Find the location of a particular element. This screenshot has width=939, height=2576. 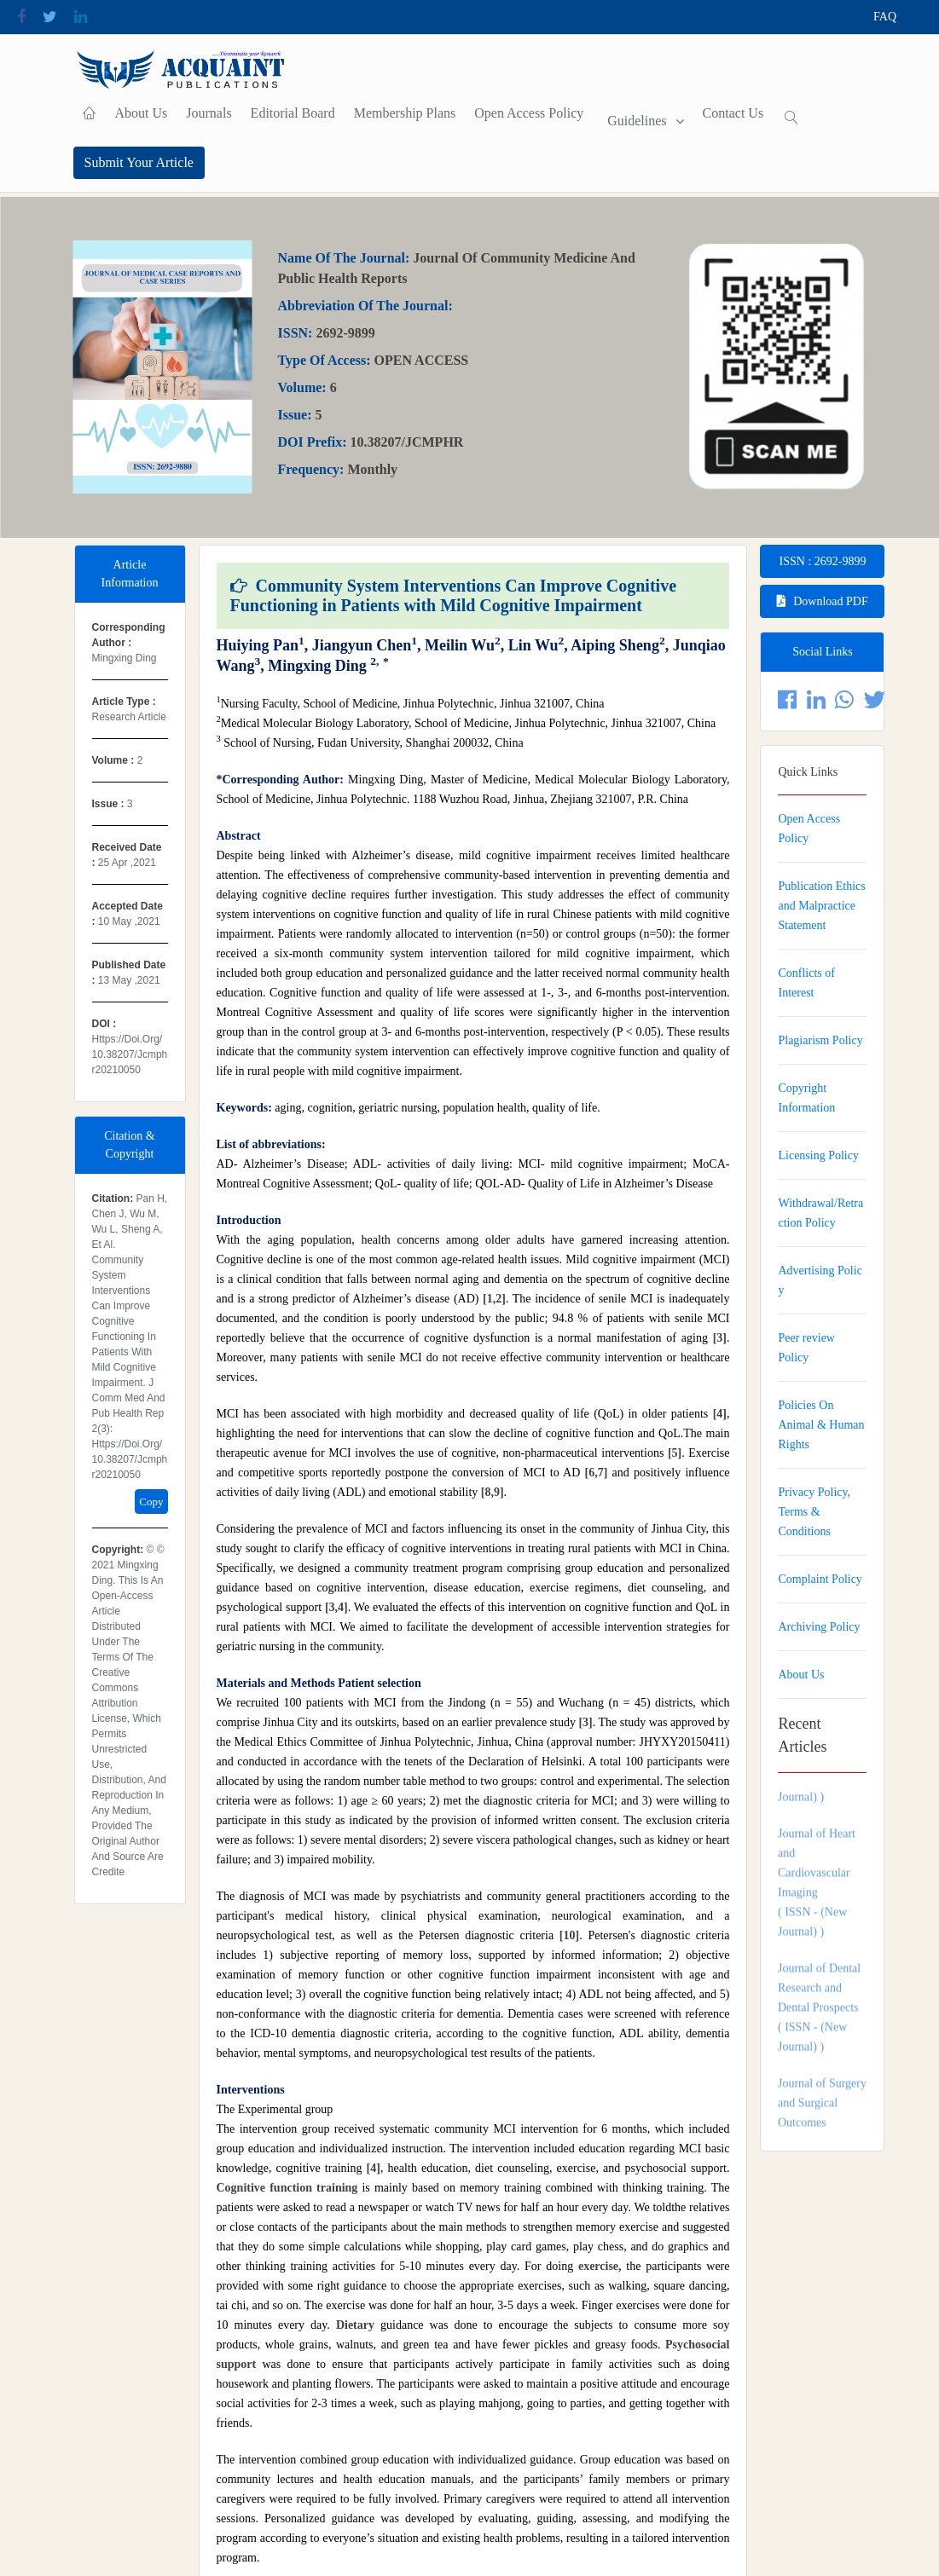

ISSN : 2692-9899 is located at coordinates (823, 561).